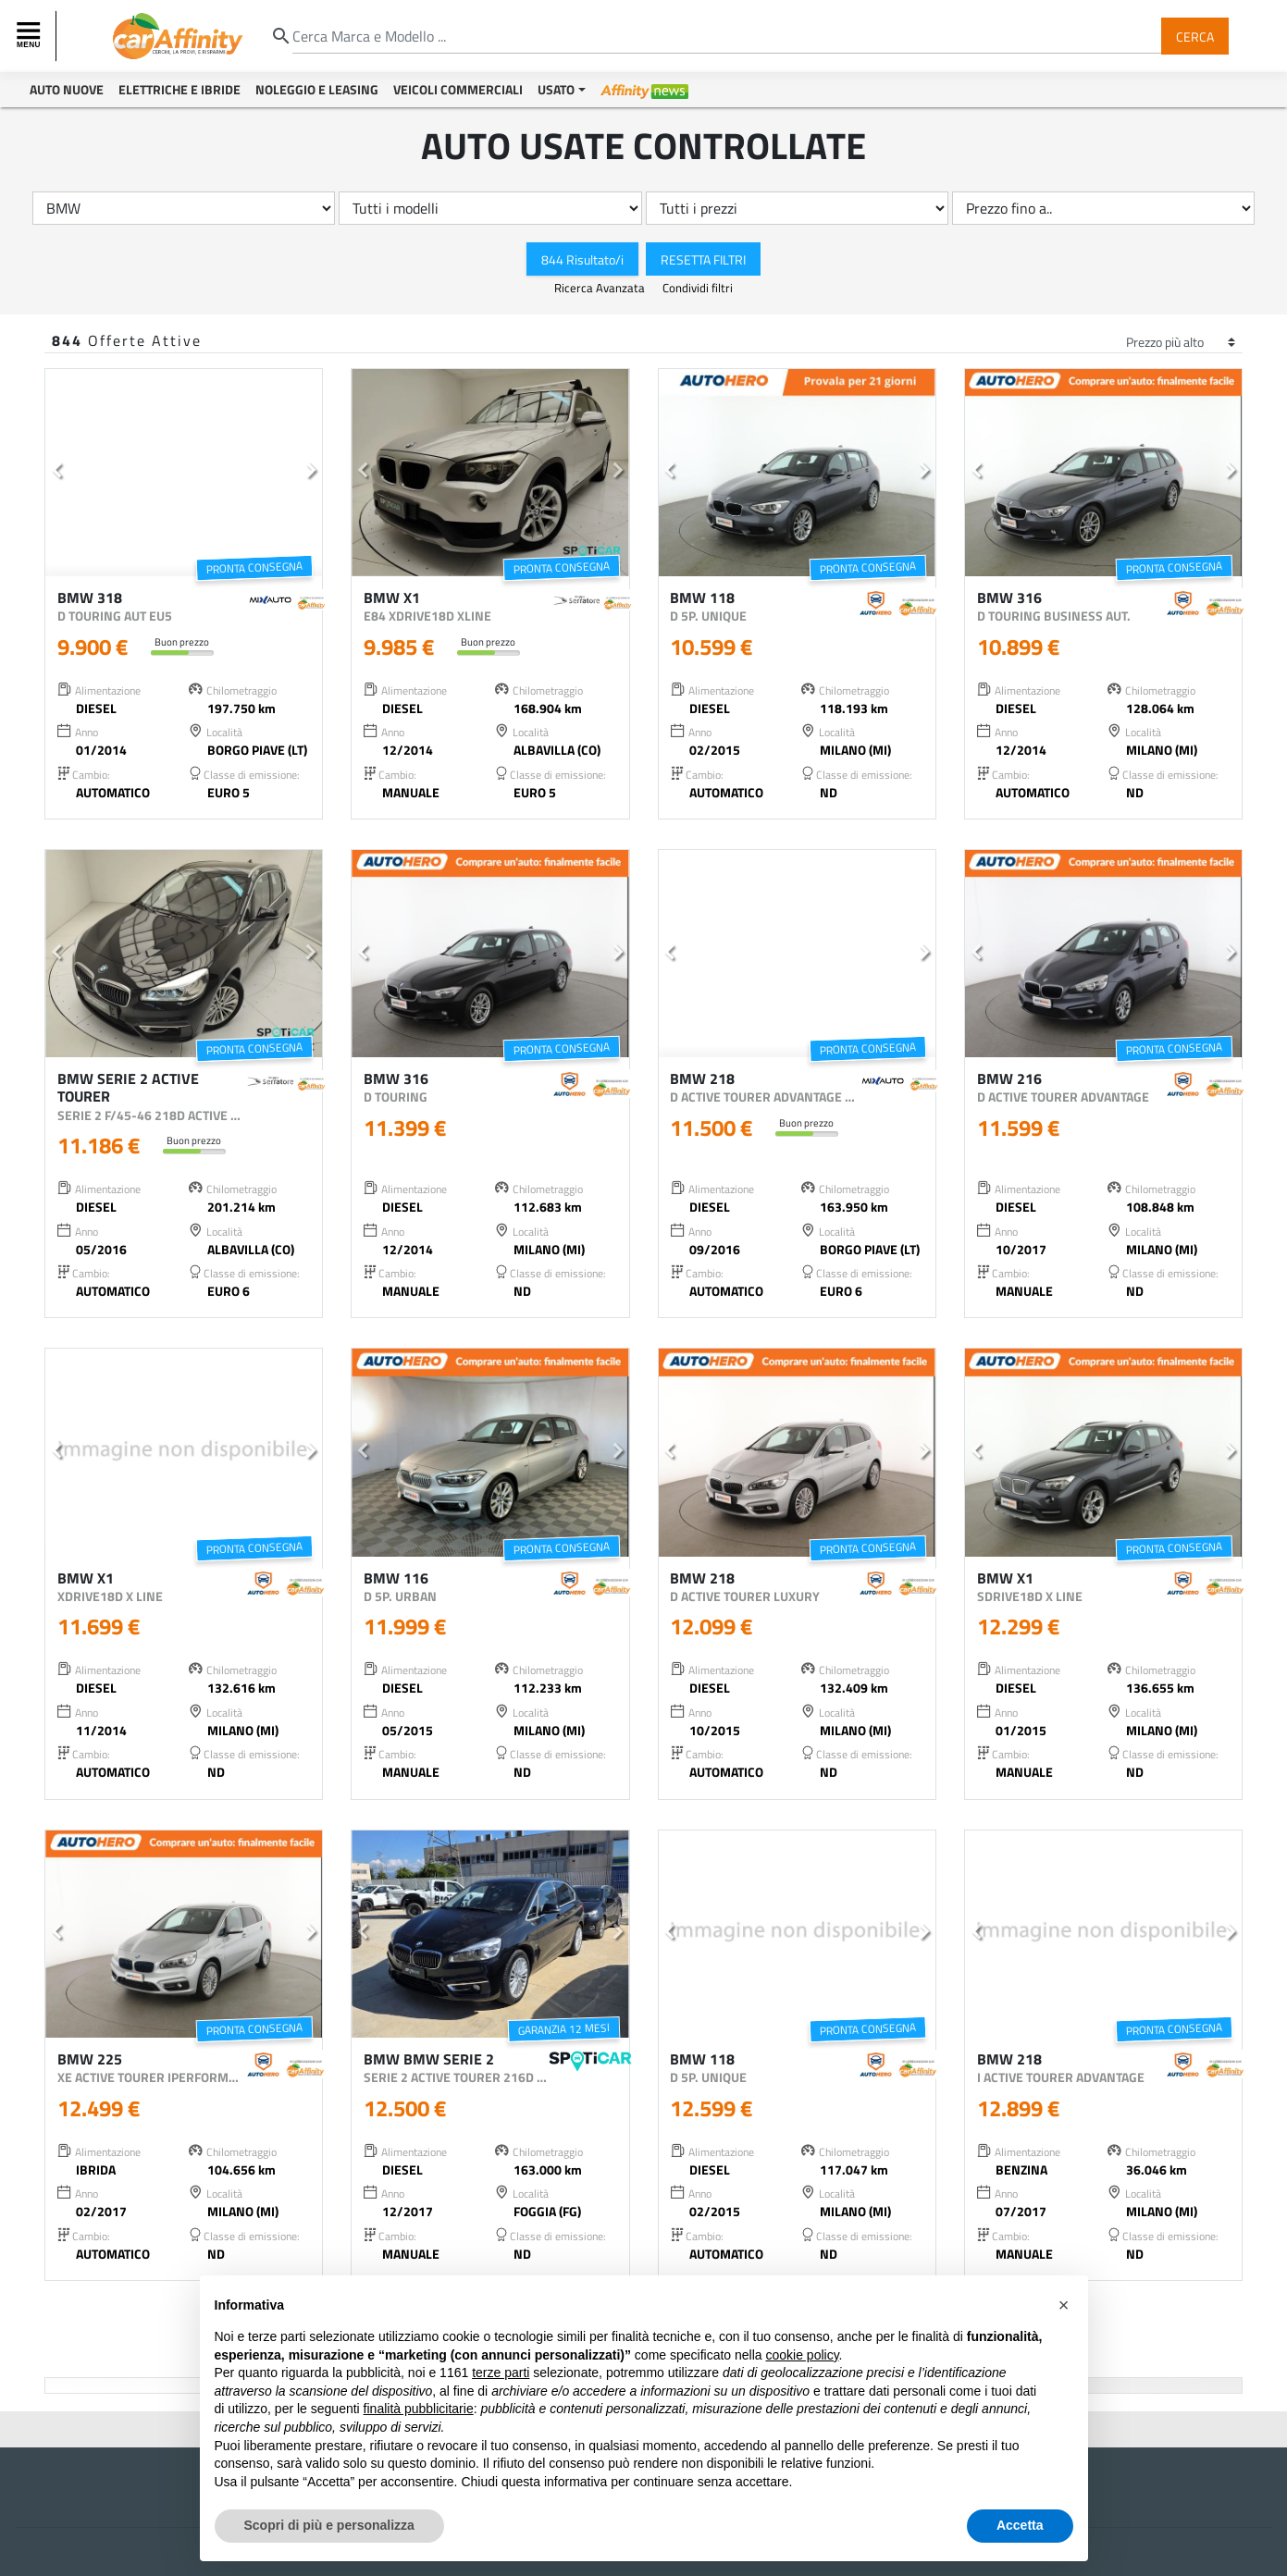  Describe the element at coordinates (582, 258) in the screenshot. I see `844 Risultato/i` at that location.